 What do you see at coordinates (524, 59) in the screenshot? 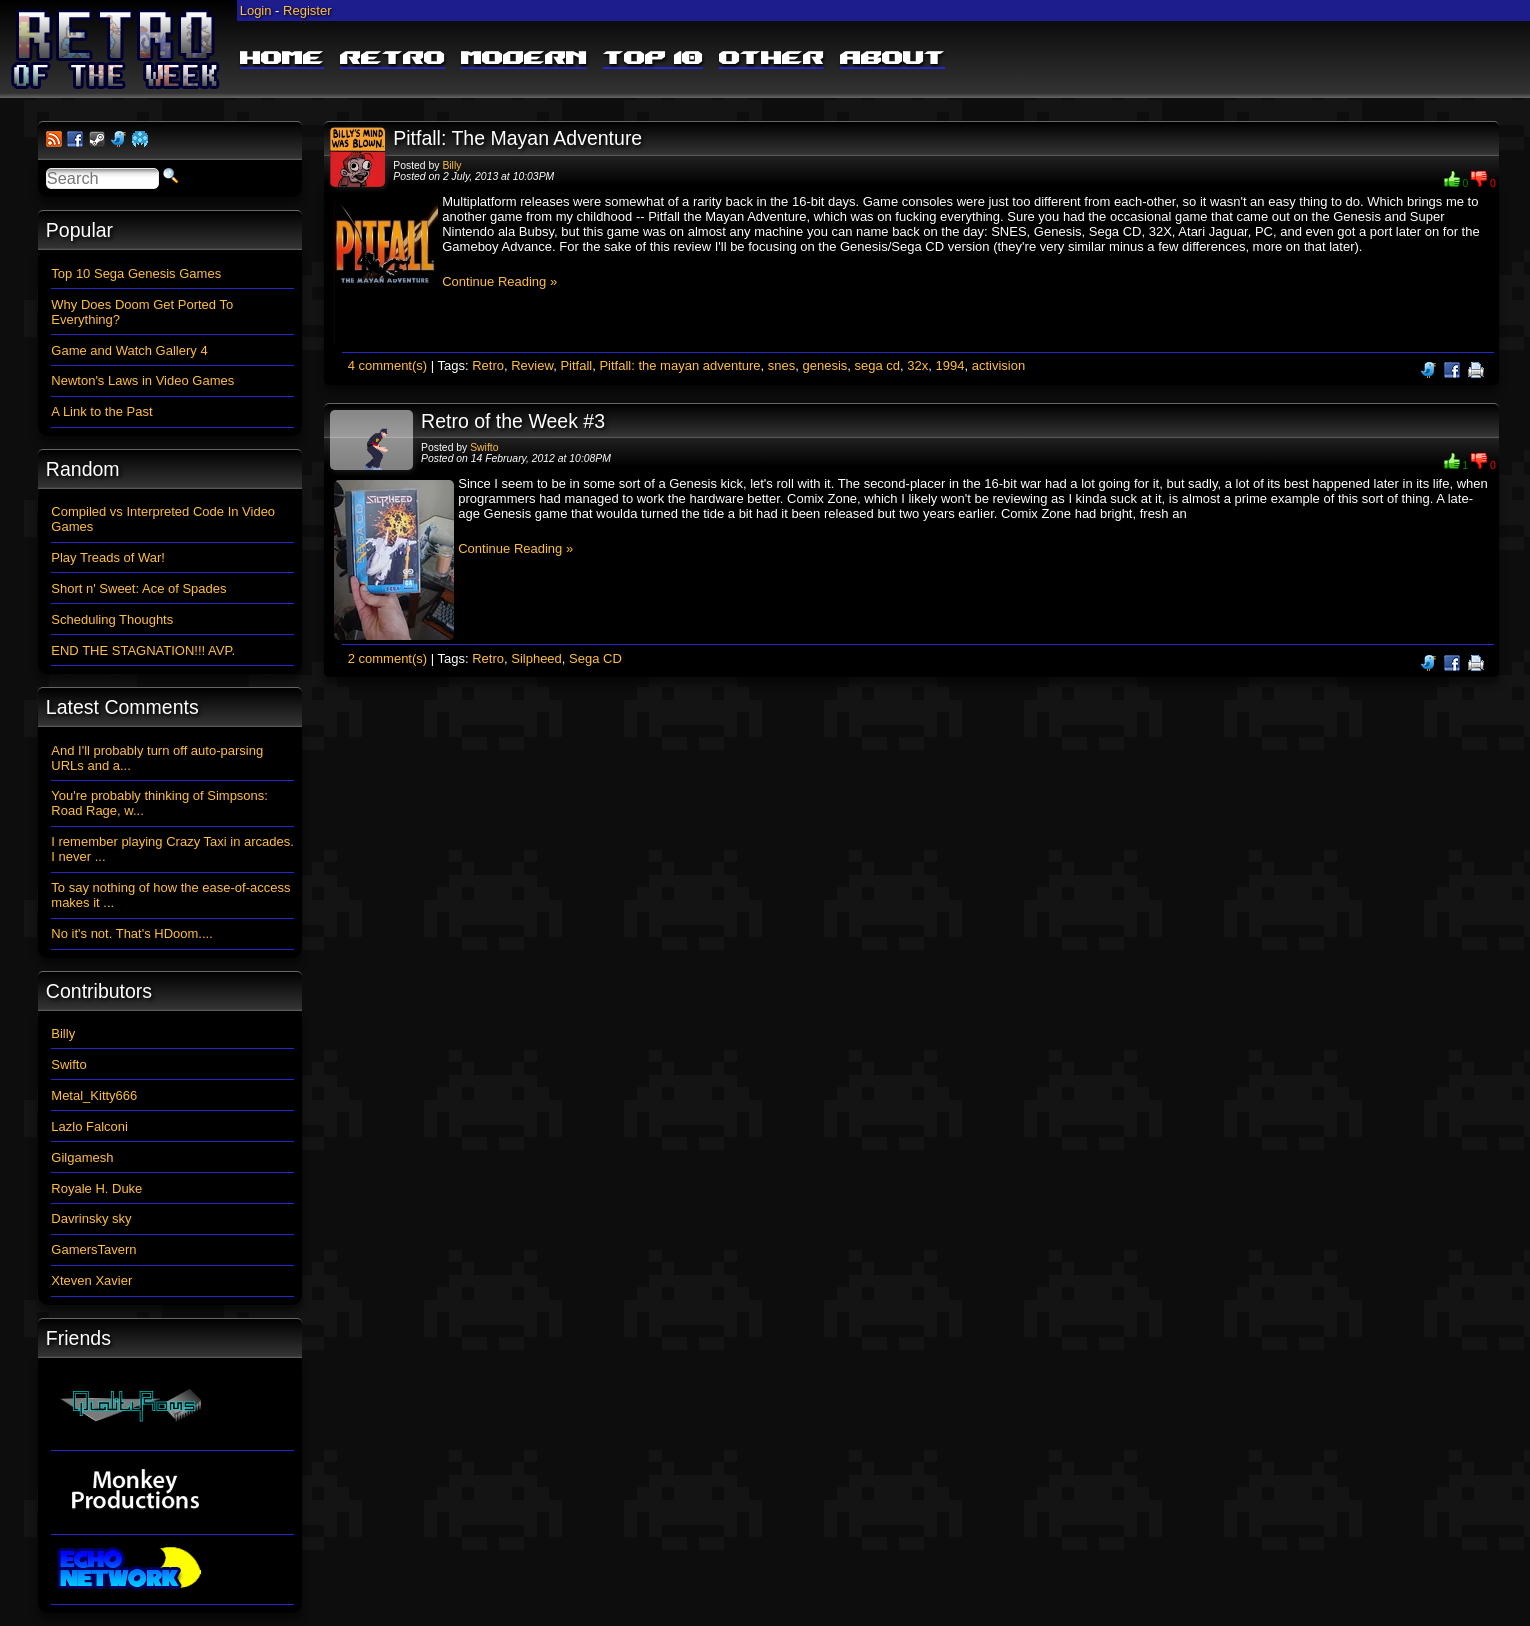
I see `Modern` at bounding box center [524, 59].